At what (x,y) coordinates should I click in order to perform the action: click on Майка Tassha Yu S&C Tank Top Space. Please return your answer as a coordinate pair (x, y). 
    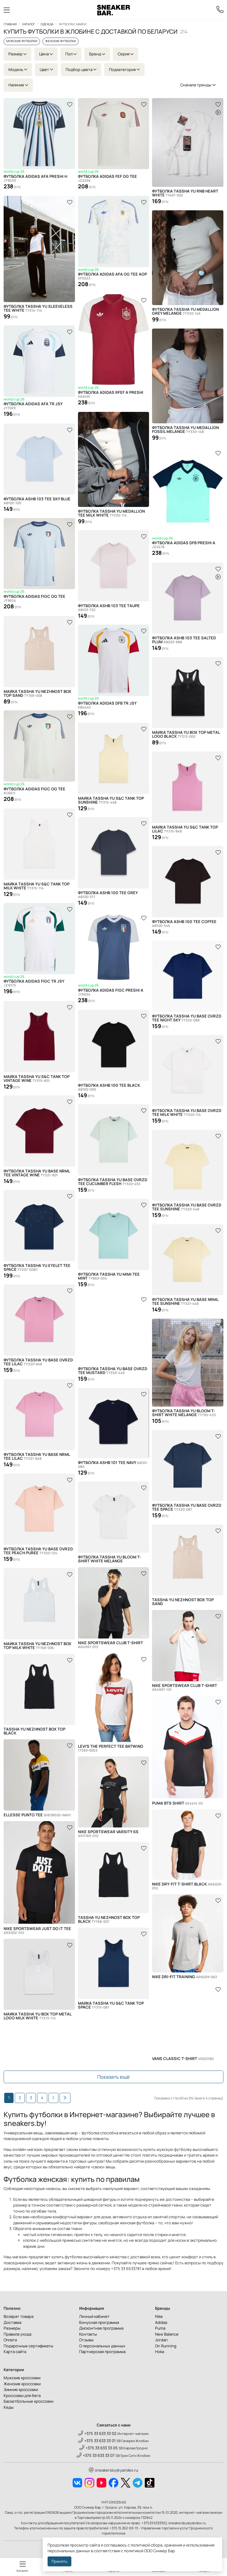
    Looking at the image, I should click on (111, 2005).